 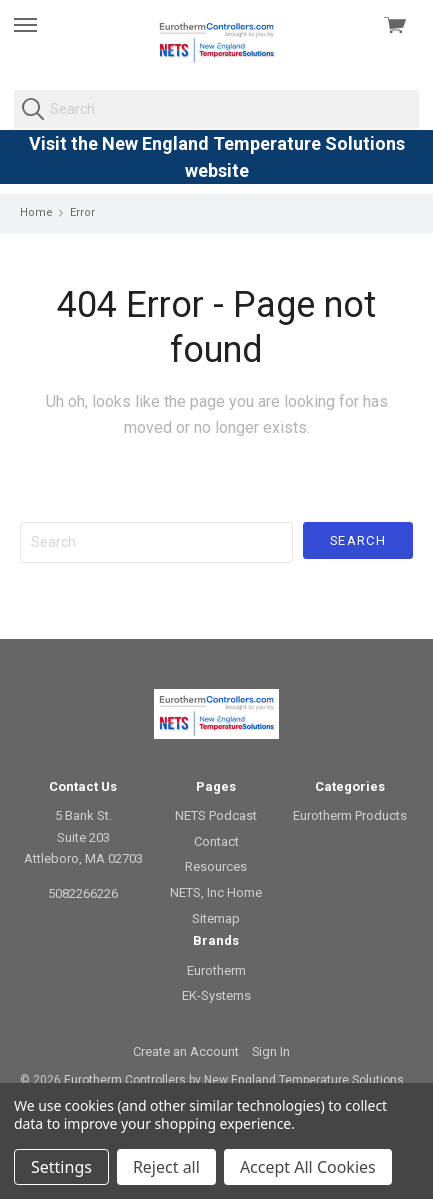 I want to click on Create an Account, so click(x=186, y=1051).